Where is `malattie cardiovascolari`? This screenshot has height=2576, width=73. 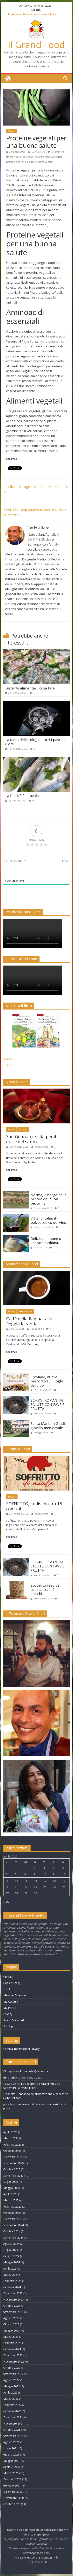 malattie cardiovascolari is located at coordinates (48, 156).